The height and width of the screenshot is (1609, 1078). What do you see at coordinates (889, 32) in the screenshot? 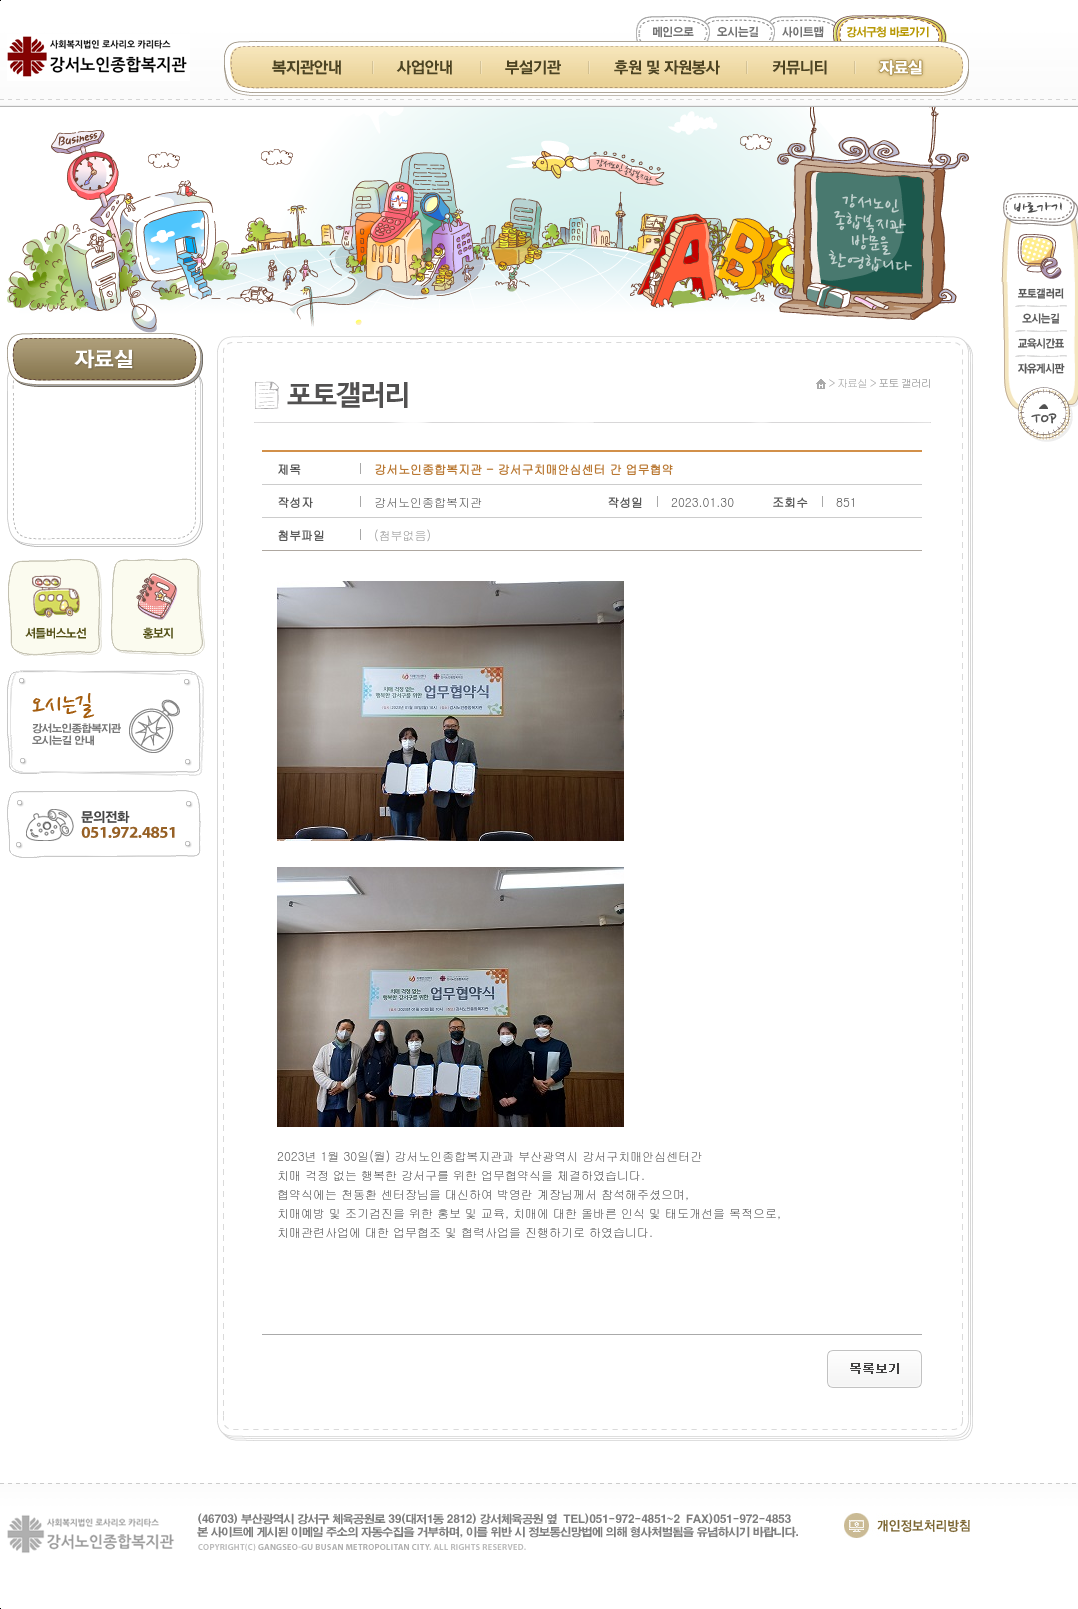
I see `강서구청 바로가기` at bounding box center [889, 32].